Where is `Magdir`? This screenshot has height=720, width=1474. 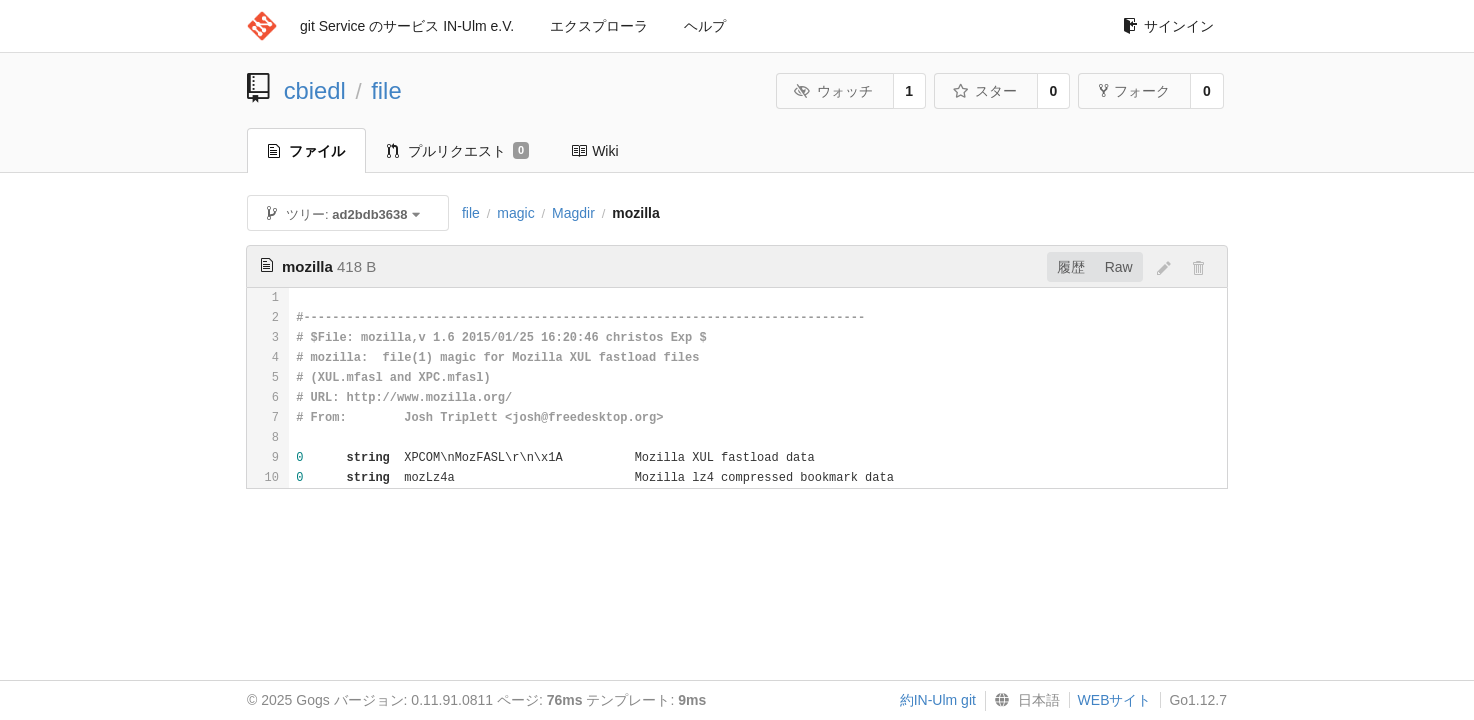 Magdir is located at coordinates (573, 213).